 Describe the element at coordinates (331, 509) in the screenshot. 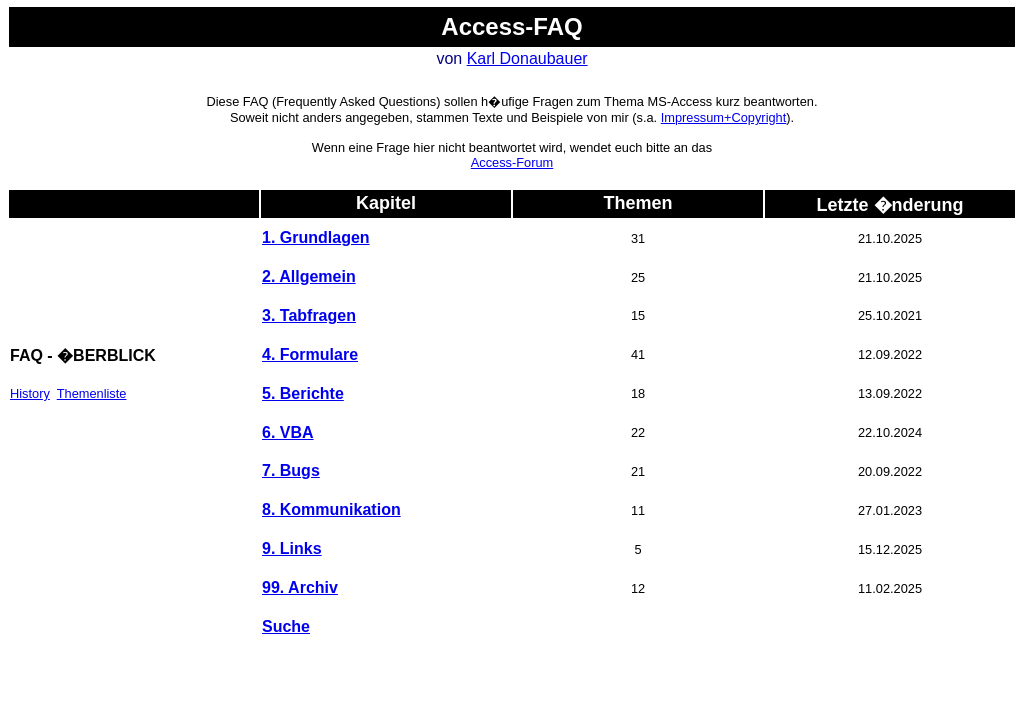

I see `8. Kommunikation` at that location.